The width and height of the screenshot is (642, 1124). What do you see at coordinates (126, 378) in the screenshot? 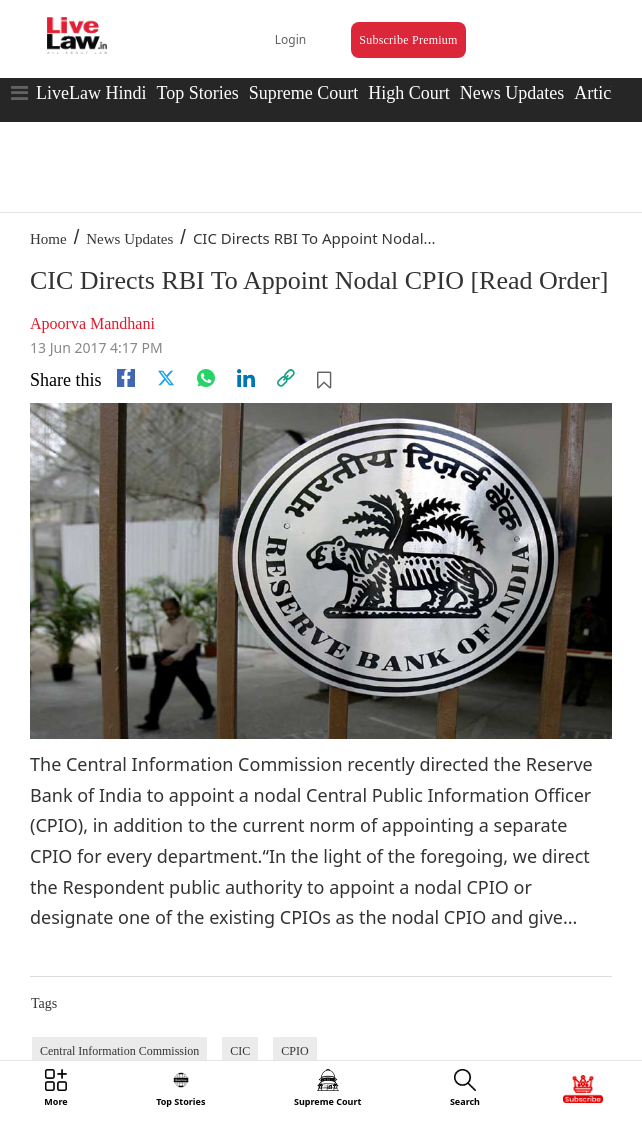
I see `[facebook]` at bounding box center [126, 378].